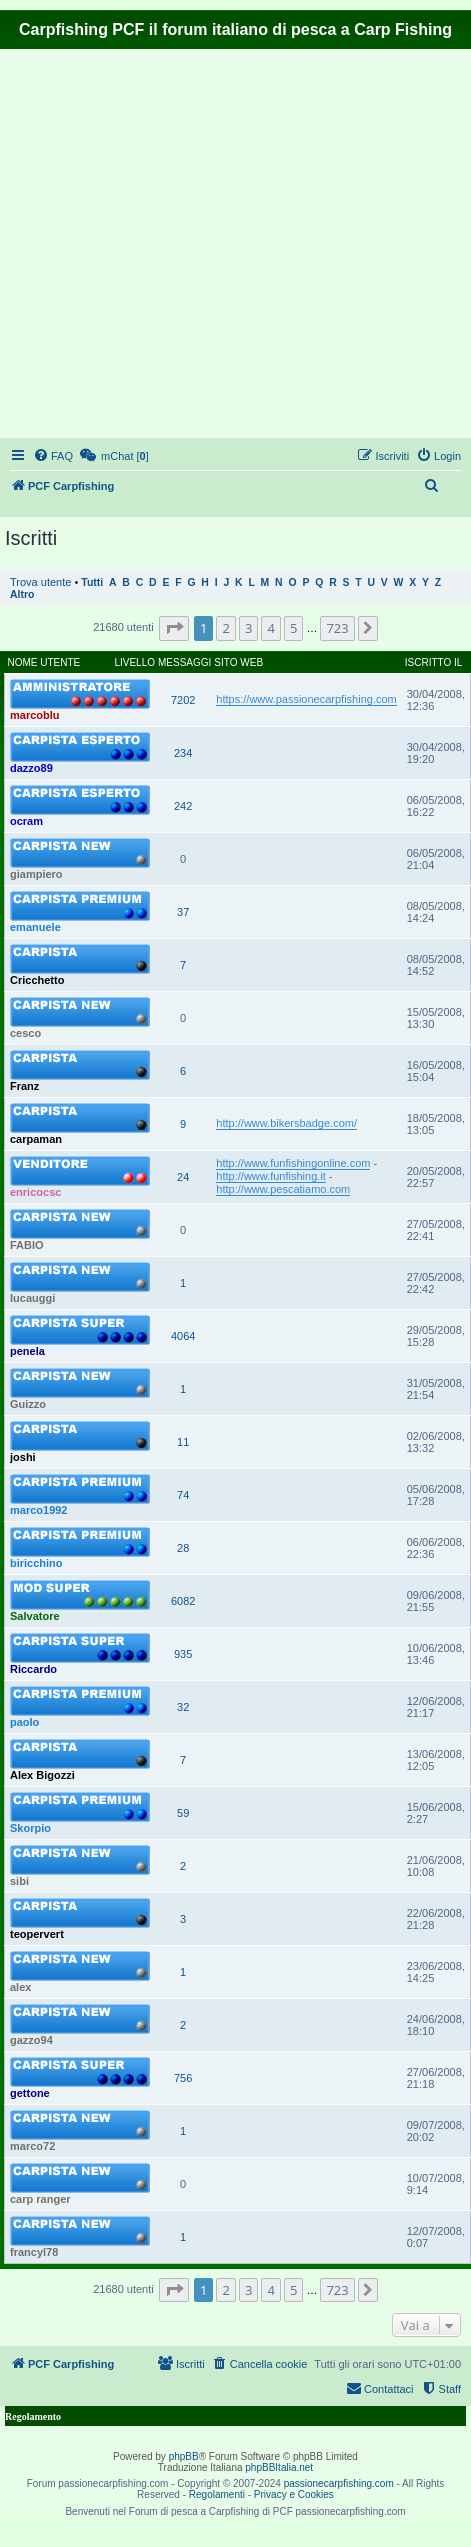  What do you see at coordinates (32, 1298) in the screenshot?
I see `lucauggi` at bounding box center [32, 1298].